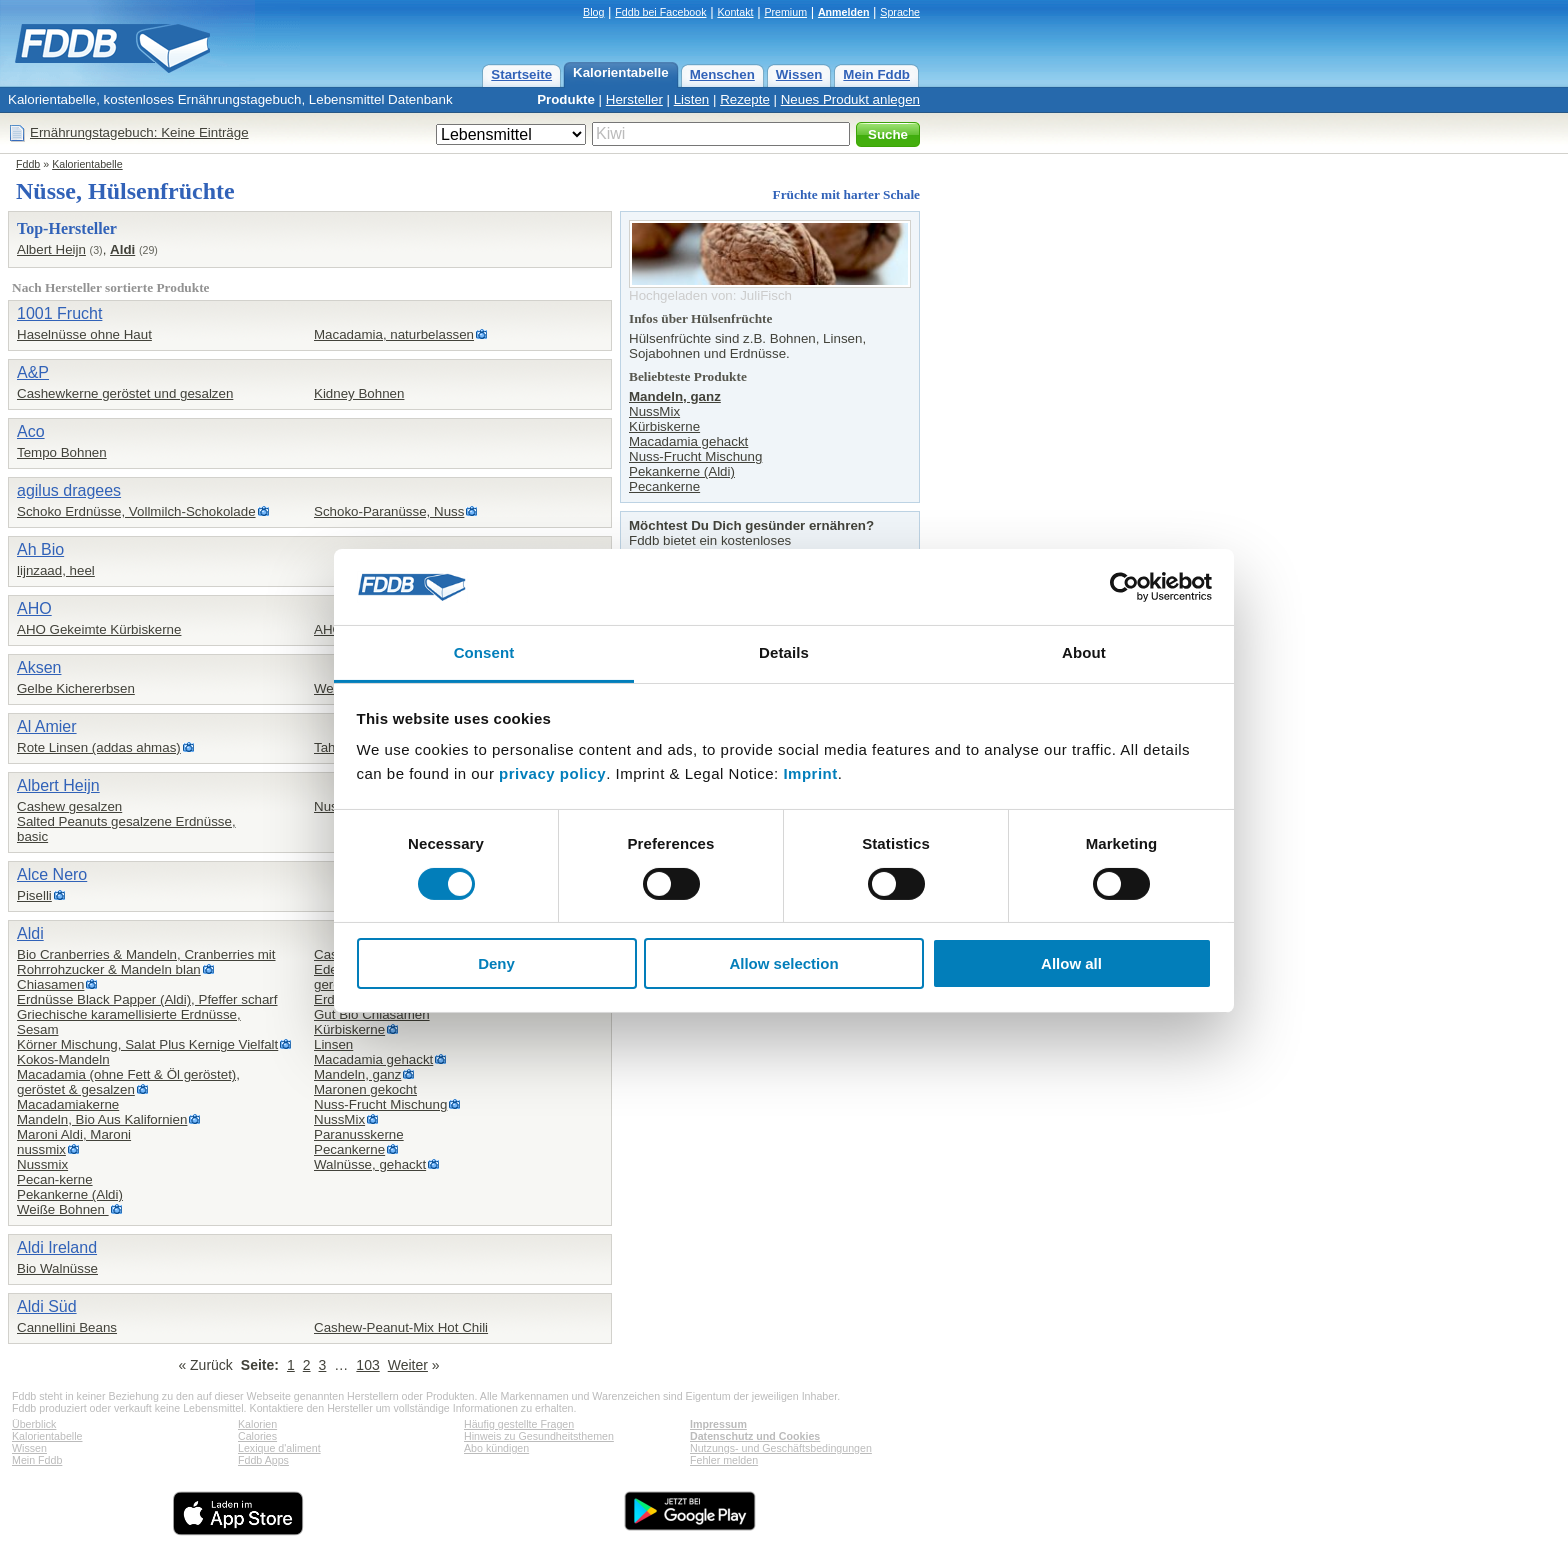 The image size is (1568, 1561). Describe the element at coordinates (76, 688) in the screenshot. I see `Gelbe Kichererbsen` at that location.